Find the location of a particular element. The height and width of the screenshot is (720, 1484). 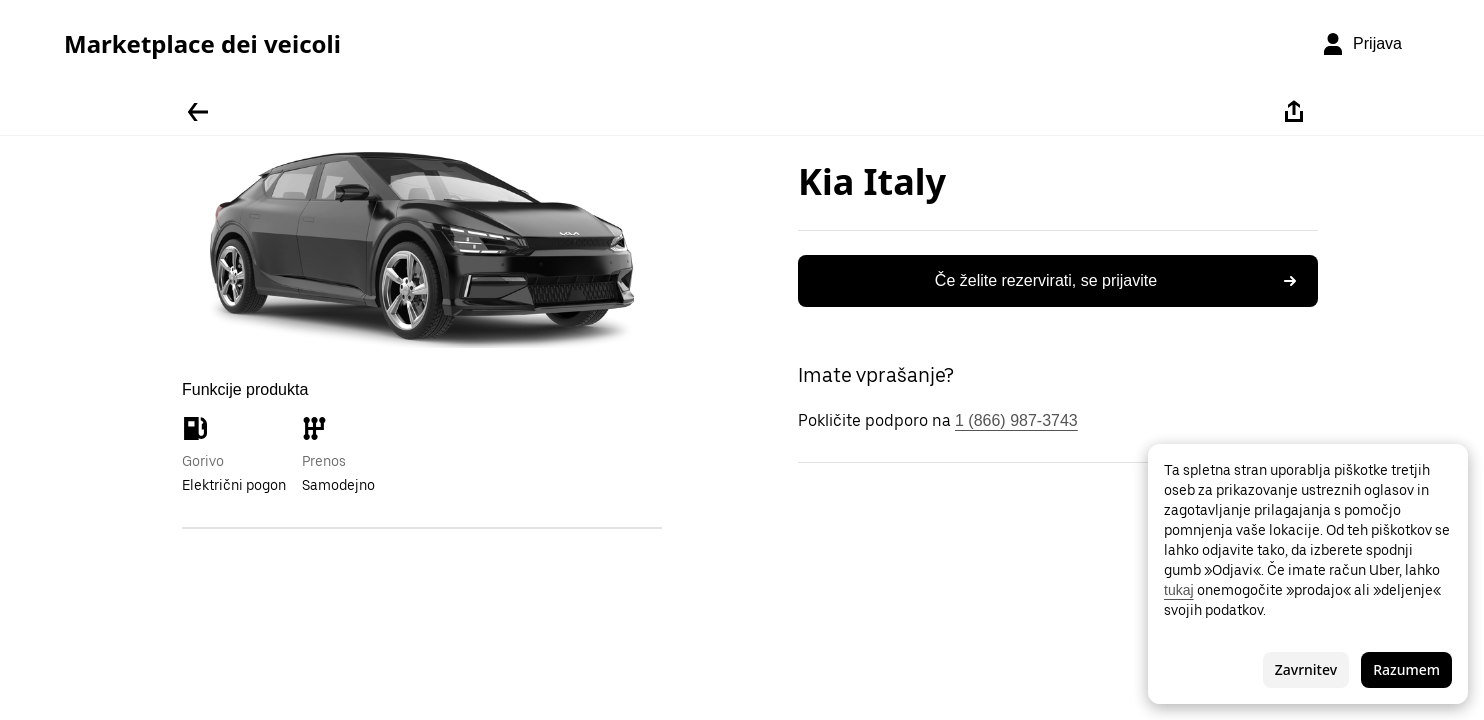

[Prijava] is located at coordinates (1361, 44).